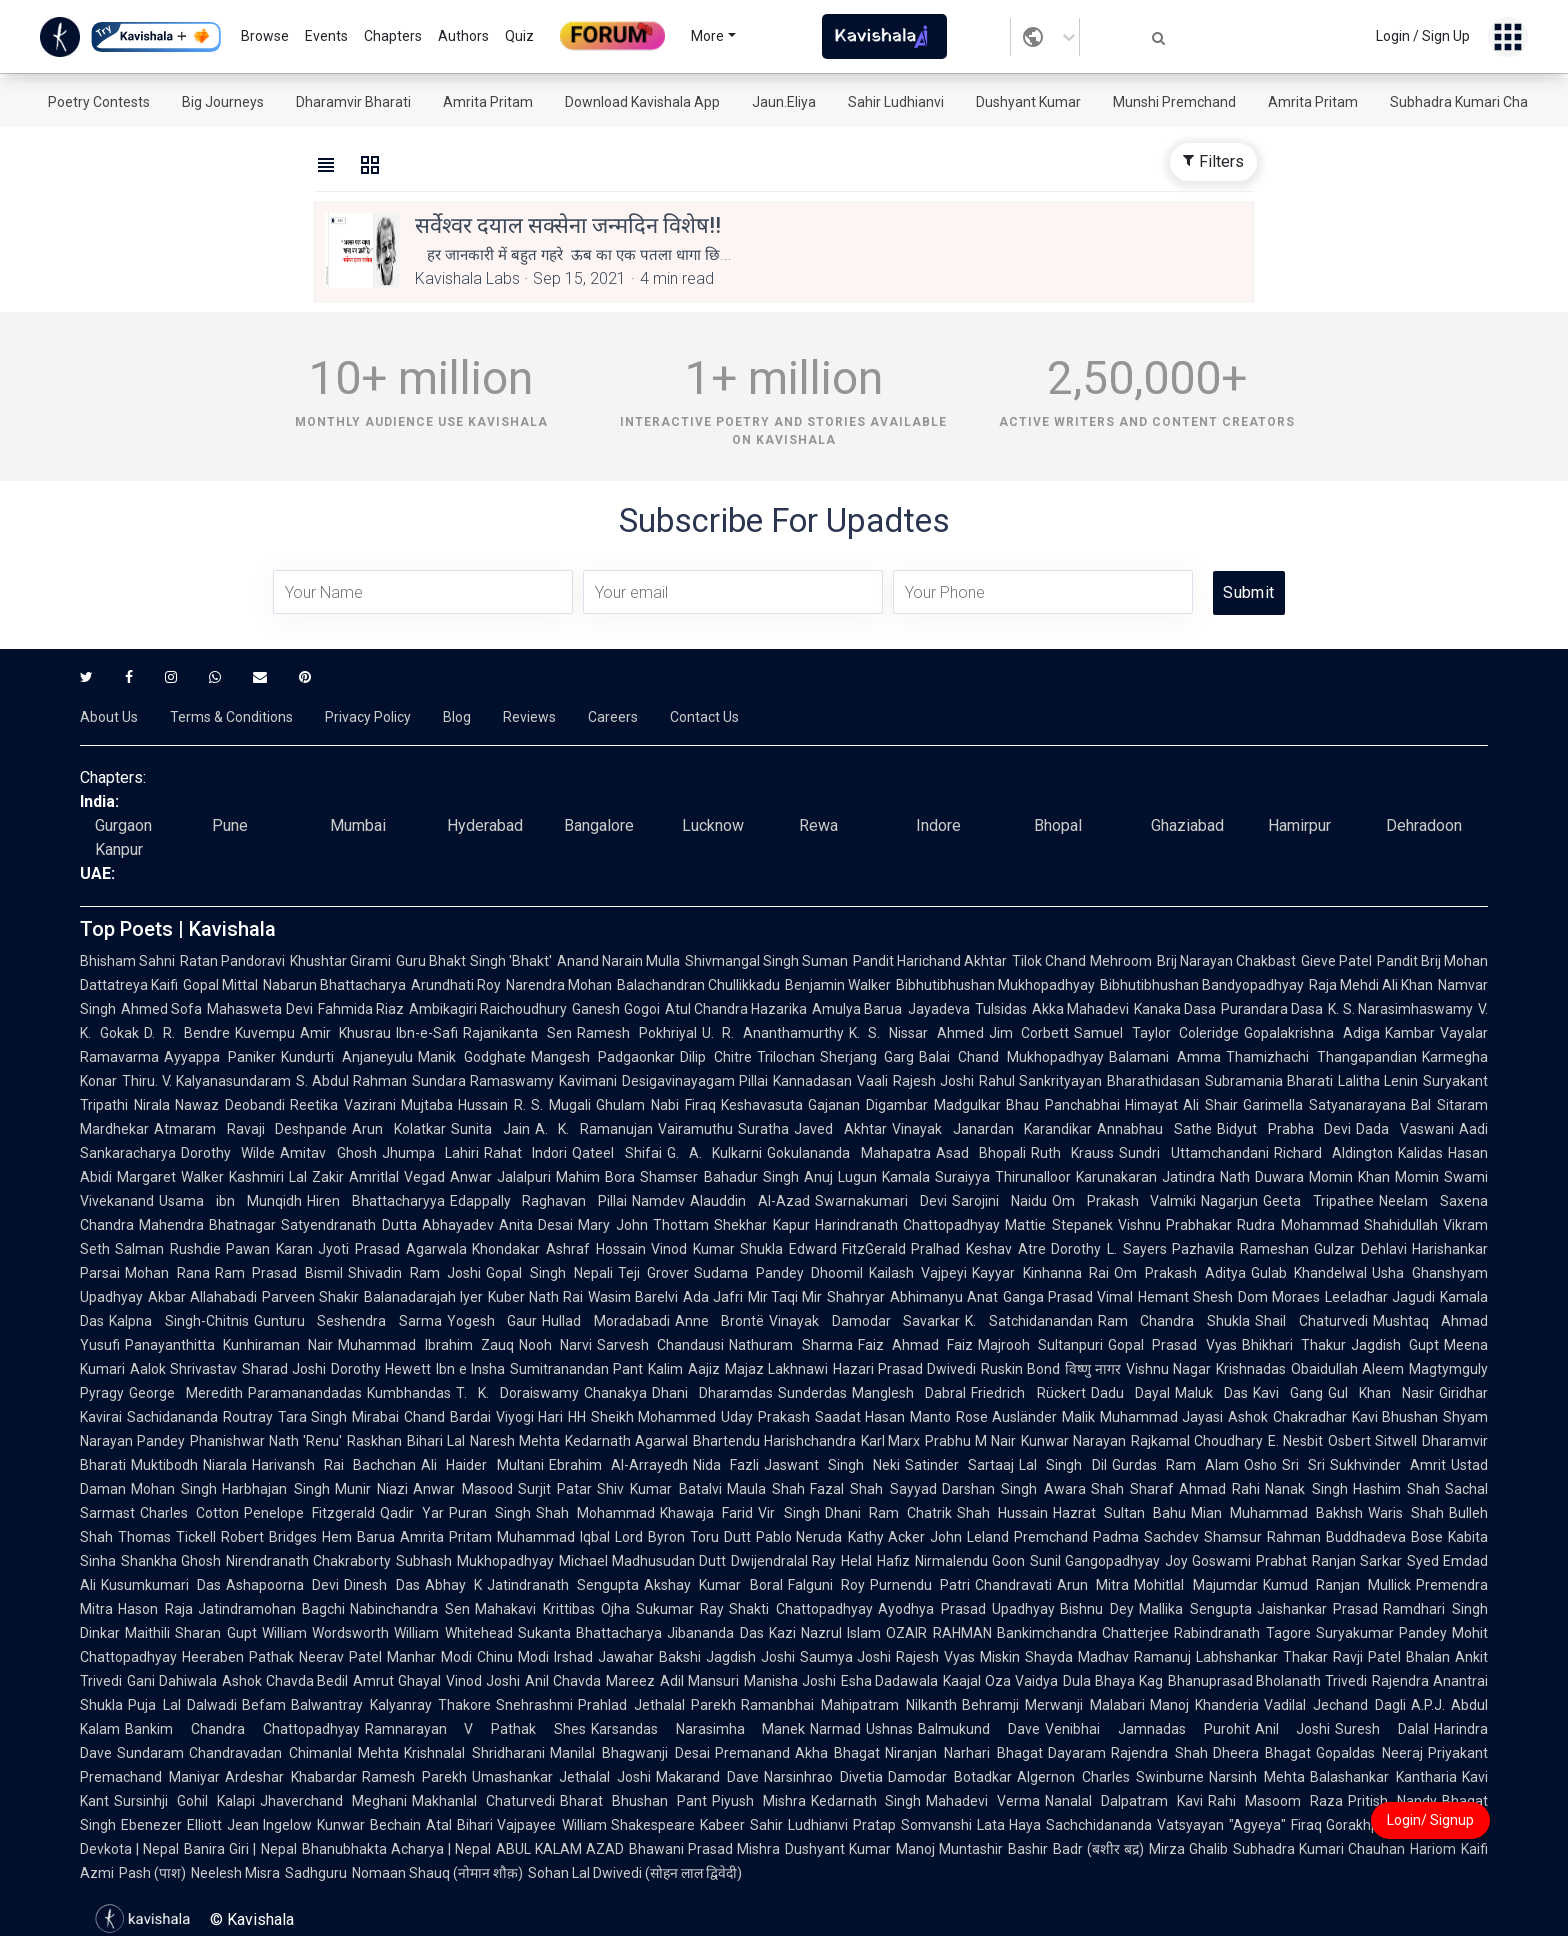 The height and width of the screenshot is (1936, 1568). Describe the element at coordinates (334, 985) in the screenshot. I see `Nabarun Bhattacharya` at that location.